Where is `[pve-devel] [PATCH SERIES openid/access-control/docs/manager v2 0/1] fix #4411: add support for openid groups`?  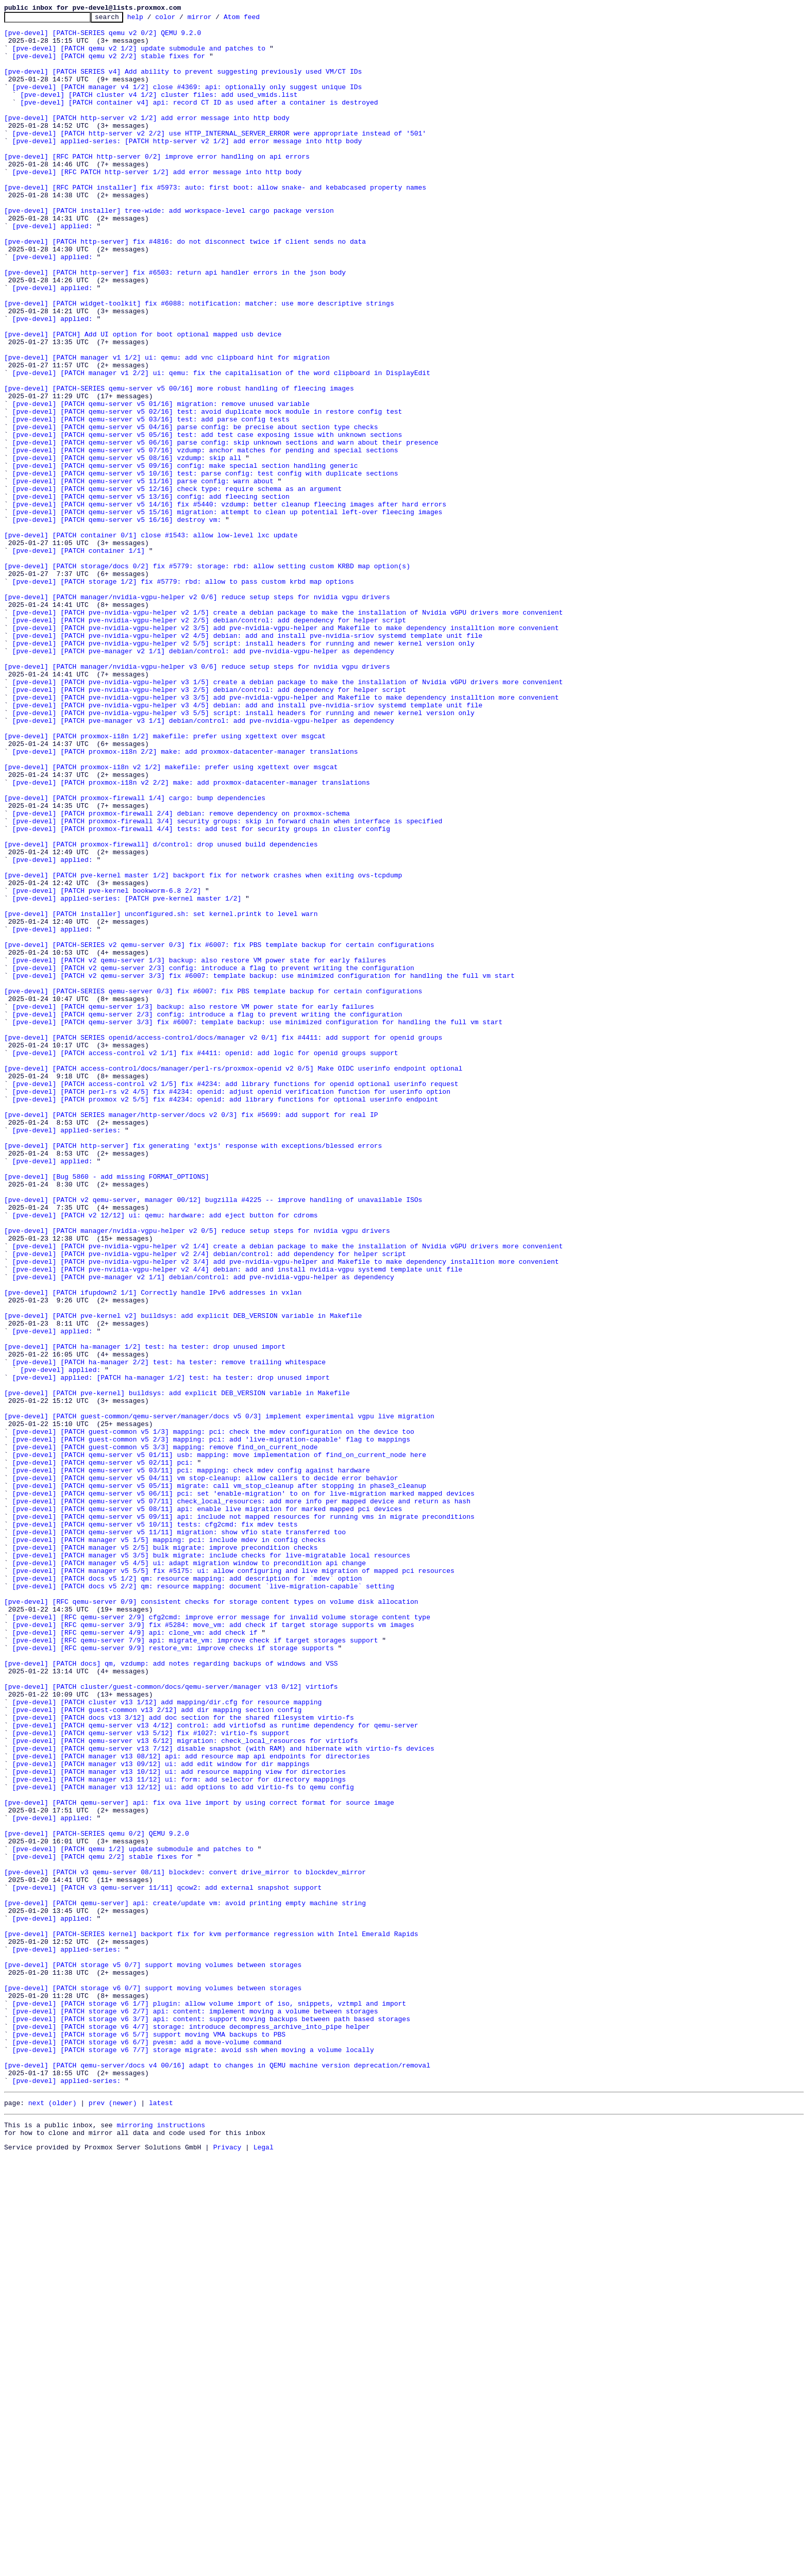
[pve-devel] [PATCH SERIES openid/access-control/docs/manager v2 0/1] fix #4411: add support for openid groups is located at coordinates (223, 1242).